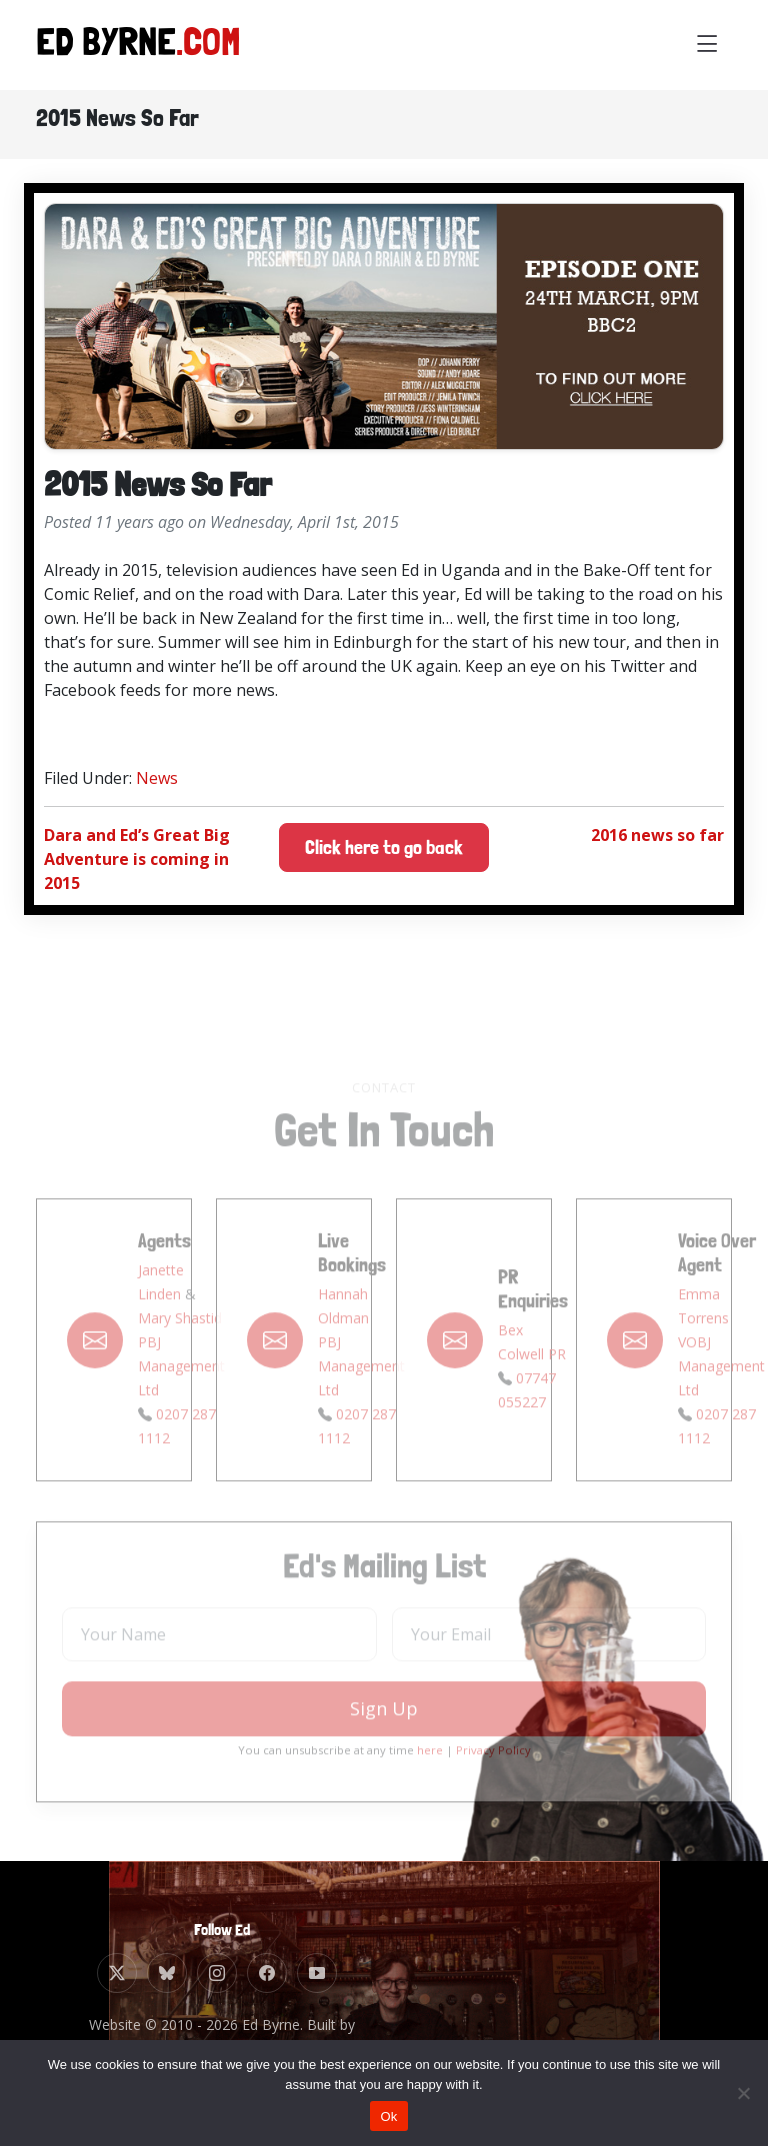 This screenshot has height=2146, width=768. I want to click on PBJ Management Ltd, so click(181, 1389).